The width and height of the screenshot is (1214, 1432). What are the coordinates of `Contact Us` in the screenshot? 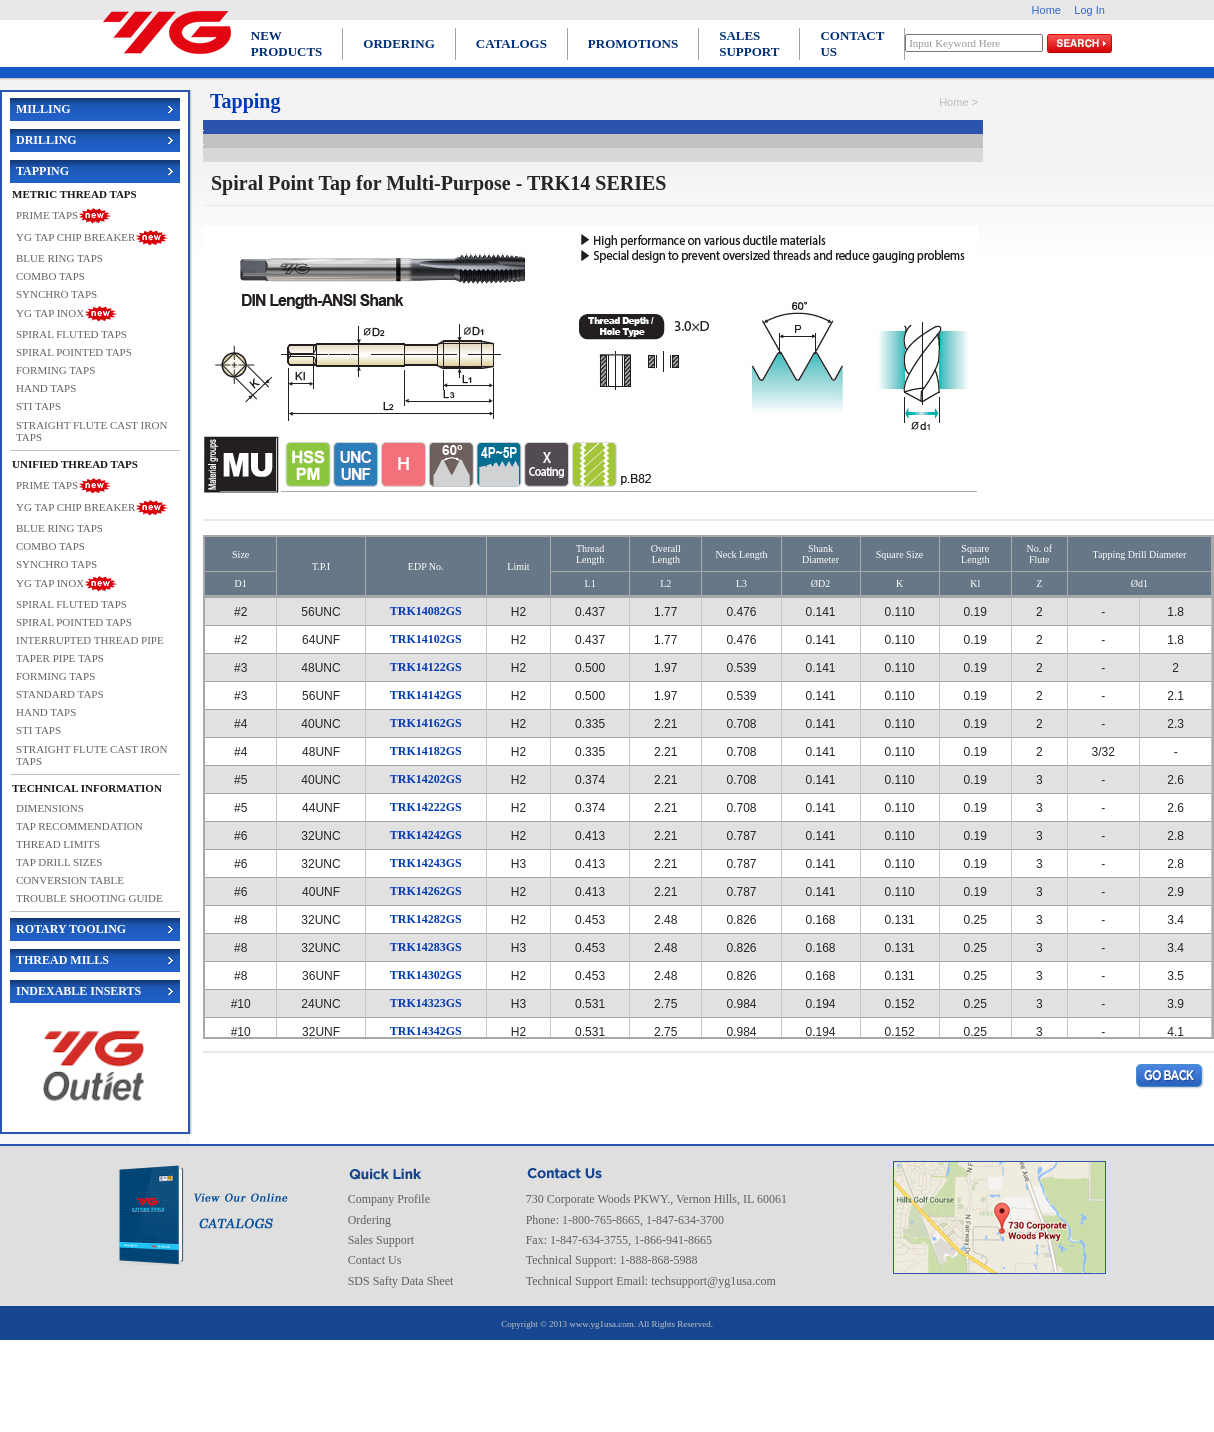 It's located at (375, 1260).